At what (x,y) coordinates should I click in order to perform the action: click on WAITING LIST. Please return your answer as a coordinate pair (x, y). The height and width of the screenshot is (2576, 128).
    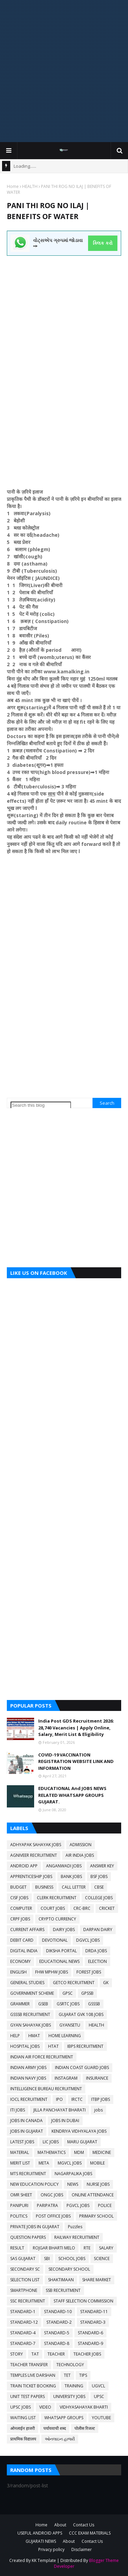
    Looking at the image, I should click on (23, 2418).